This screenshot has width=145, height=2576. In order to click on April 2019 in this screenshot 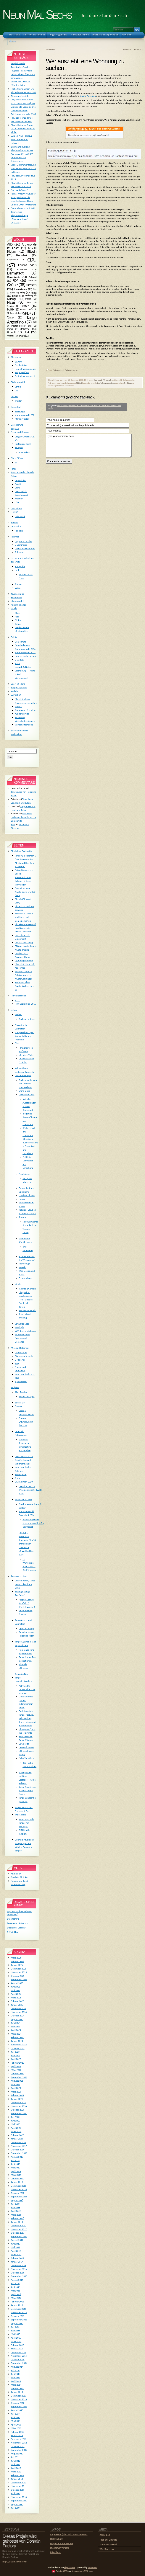, I will do `click(16, 2171)`.